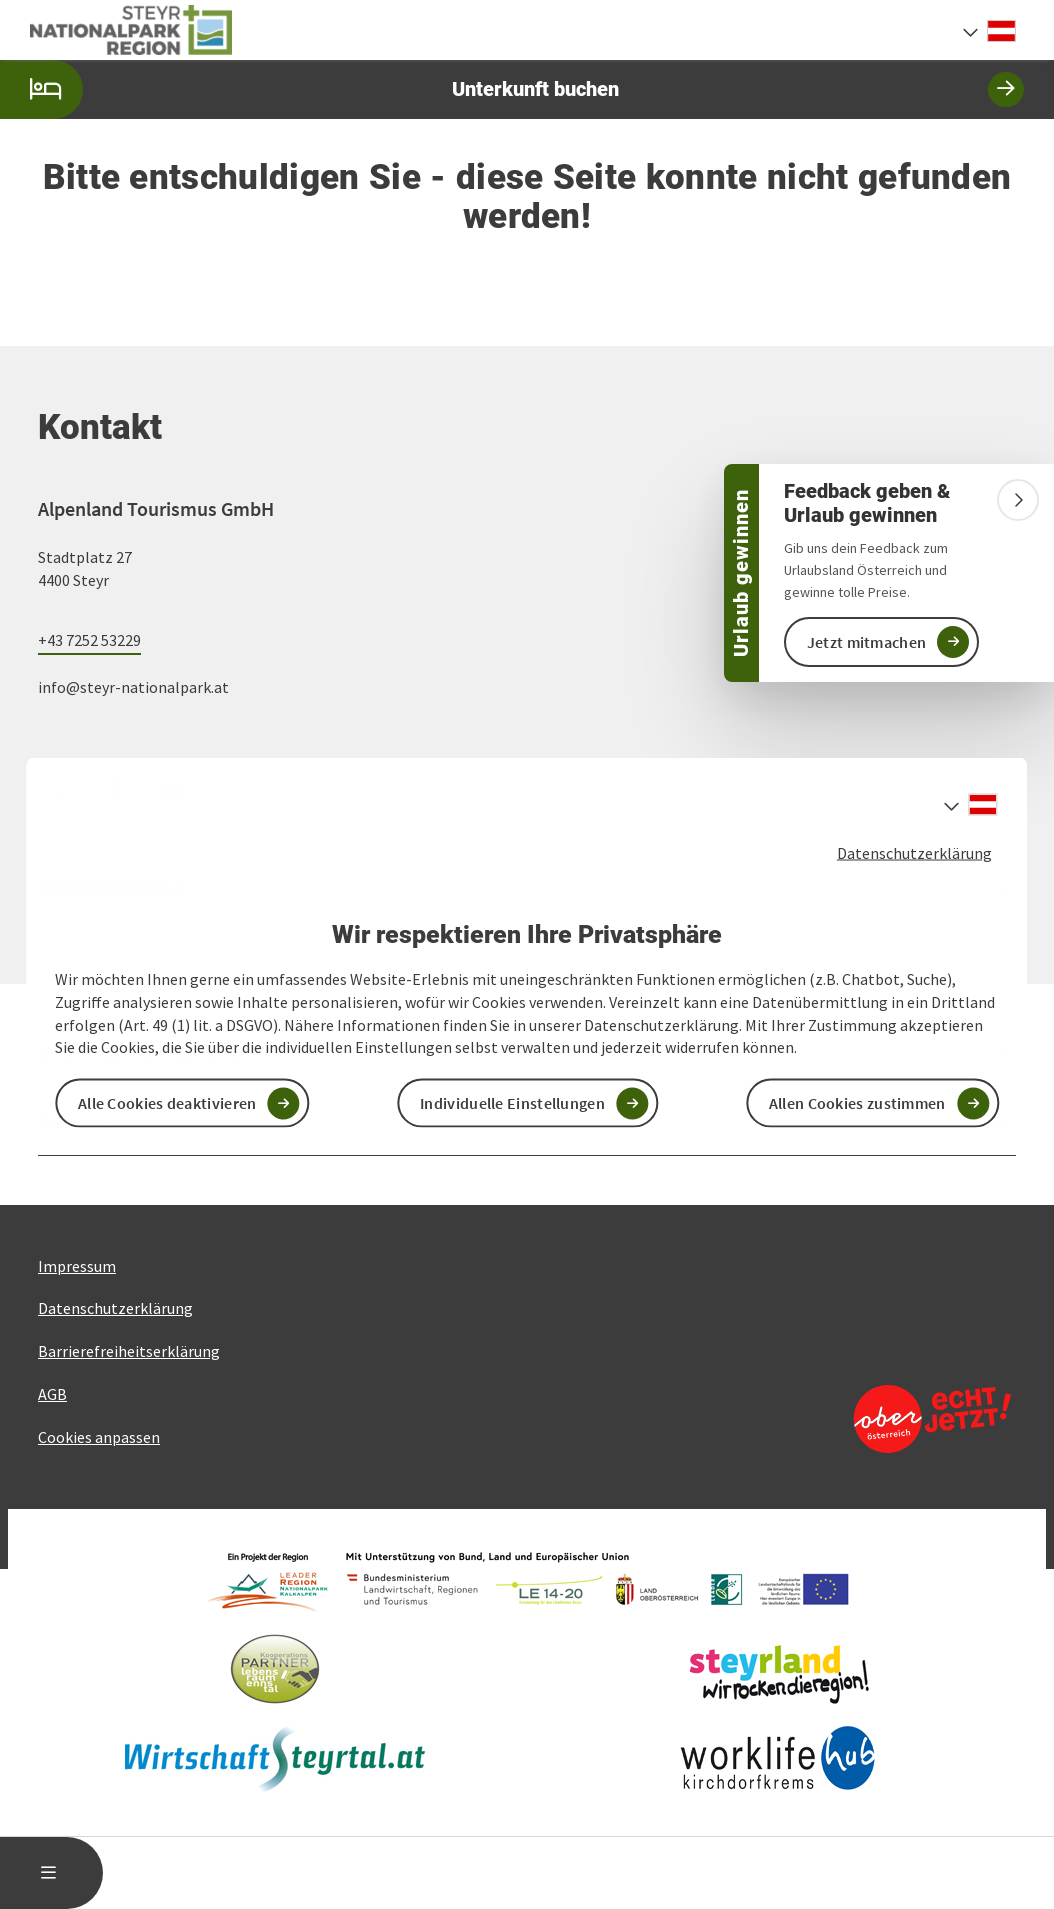 The image size is (1054, 1909). Describe the element at coordinates (89, 640) in the screenshot. I see `+43 7252 53229` at that location.